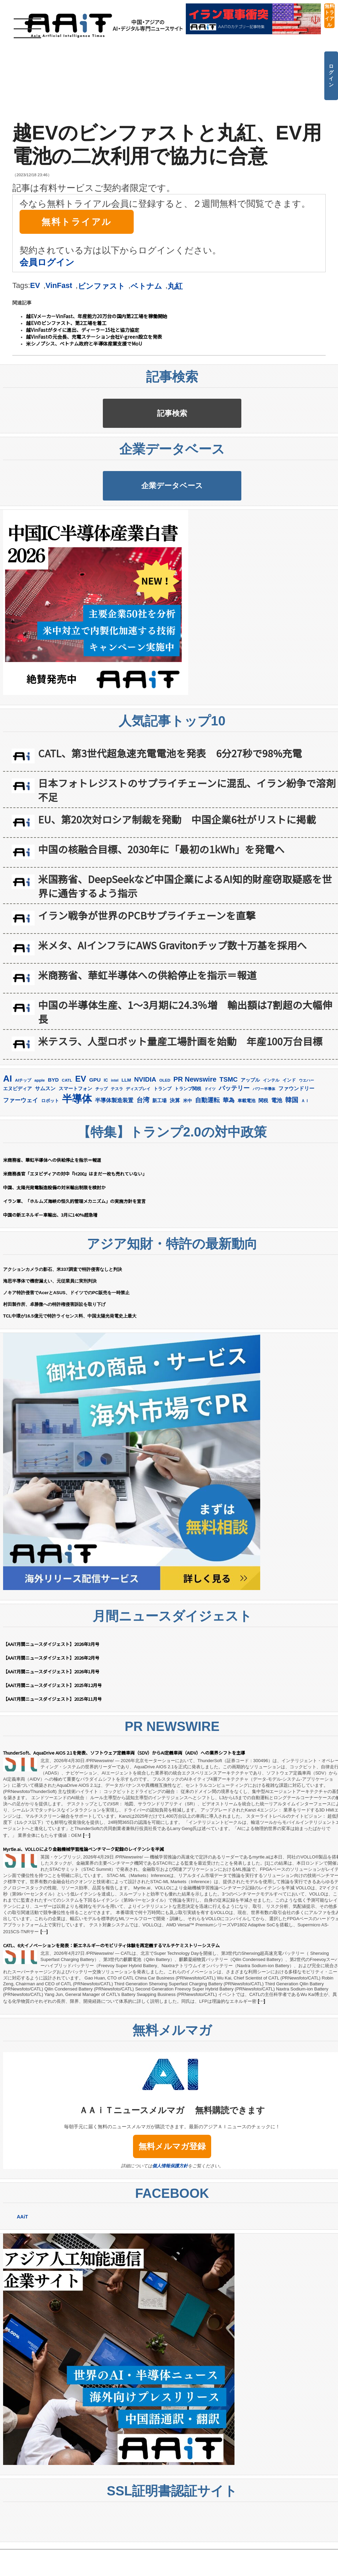 The width and height of the screenshot is (338, 2576). Describe the element at coordinates (147, 974) in the screenshot. I see `イラン戦争が世界のPCBサプライチェーンを直撃` at that location.